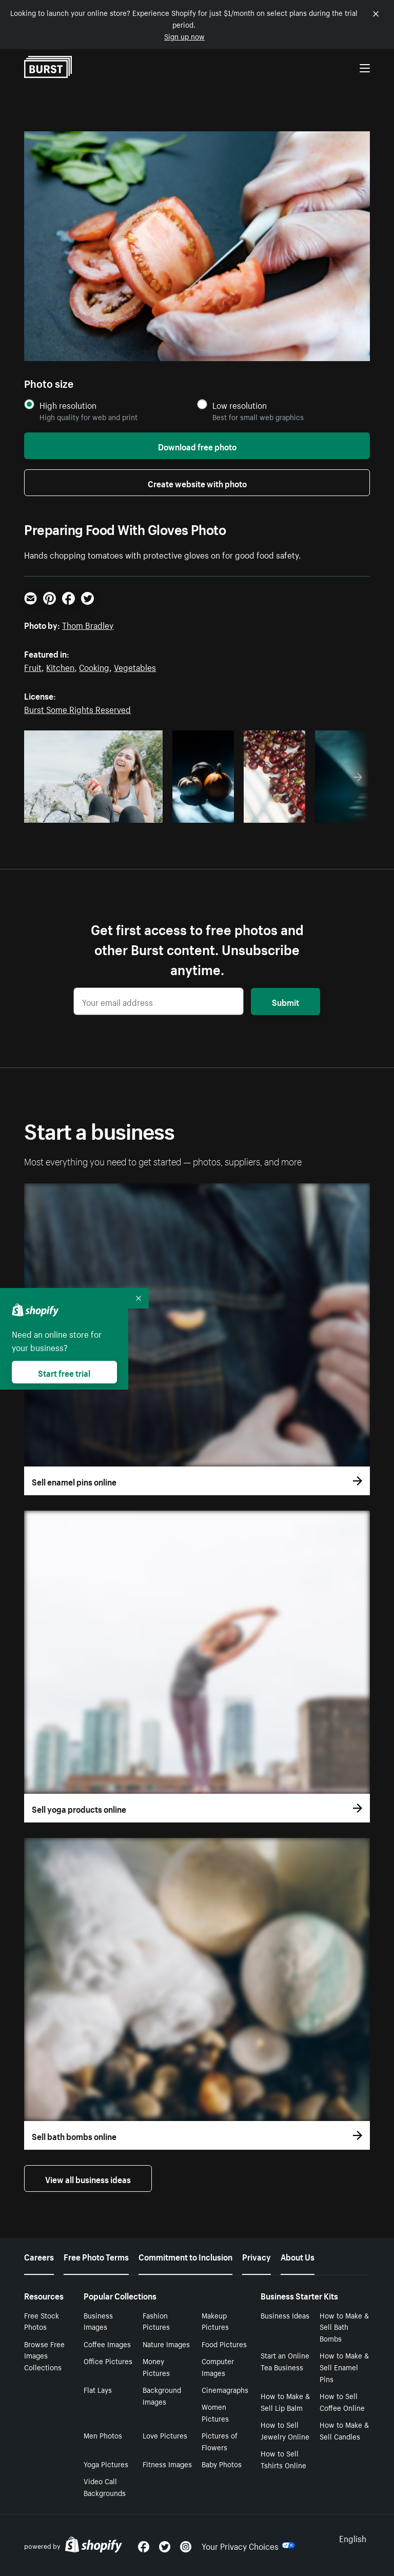 The height and width of the screenshot is (2576, 394). I want to click on View all business ideas, so click(88, 2178).